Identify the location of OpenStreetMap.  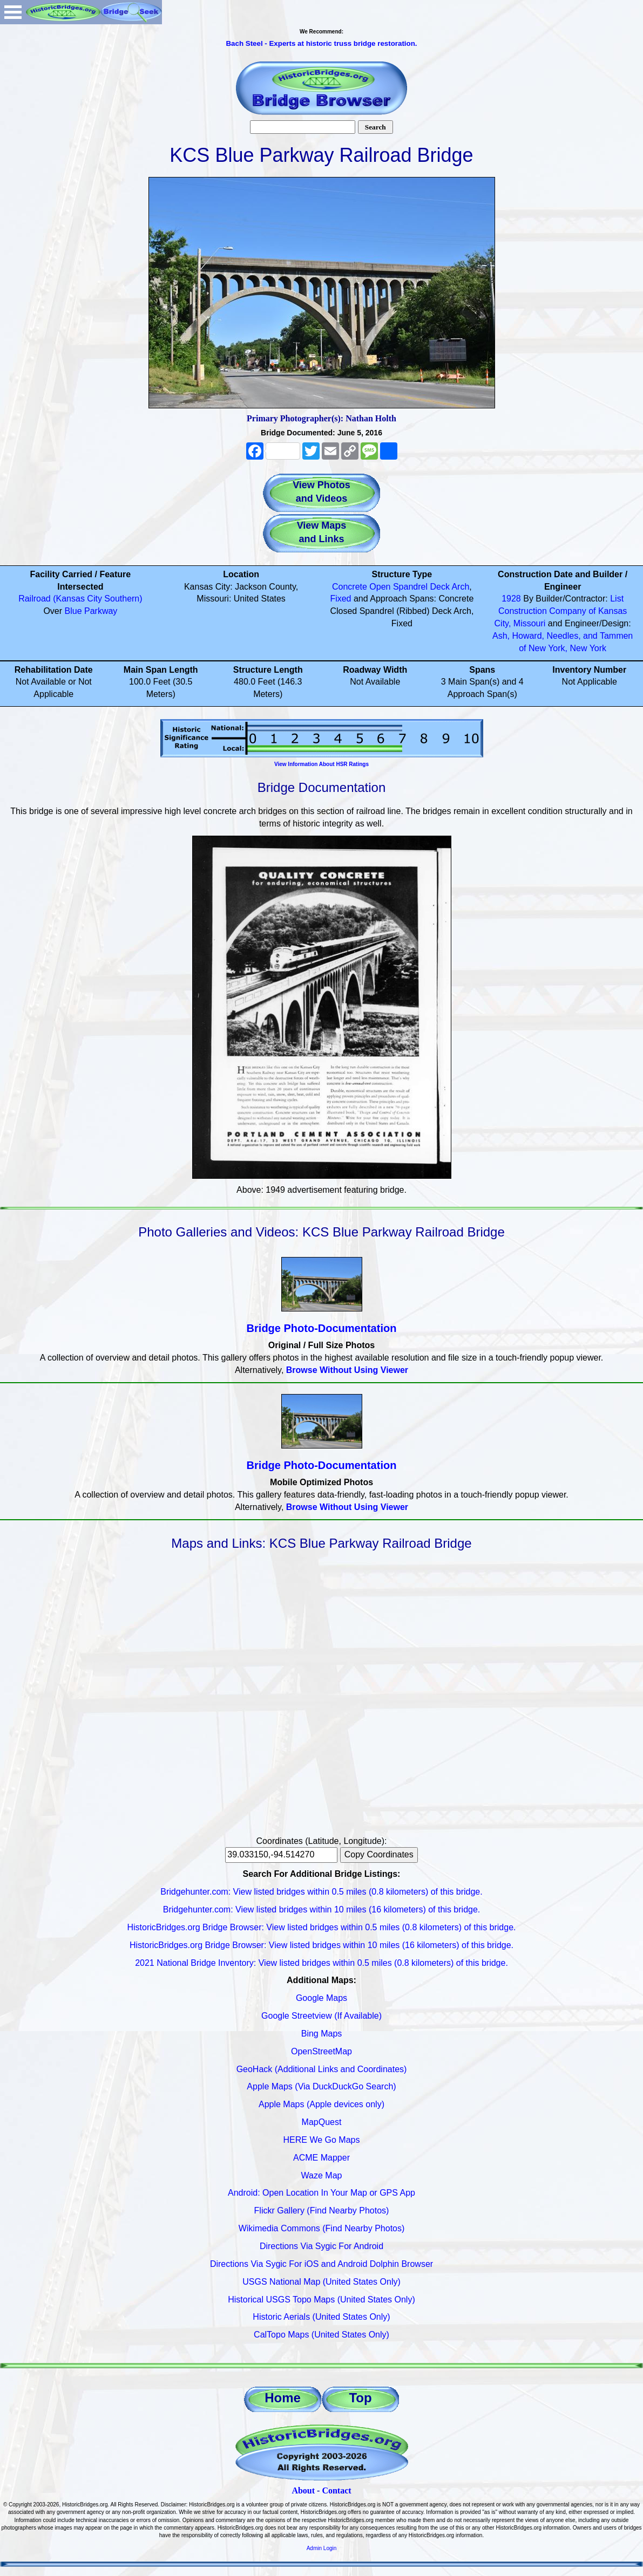
(321, 2051).